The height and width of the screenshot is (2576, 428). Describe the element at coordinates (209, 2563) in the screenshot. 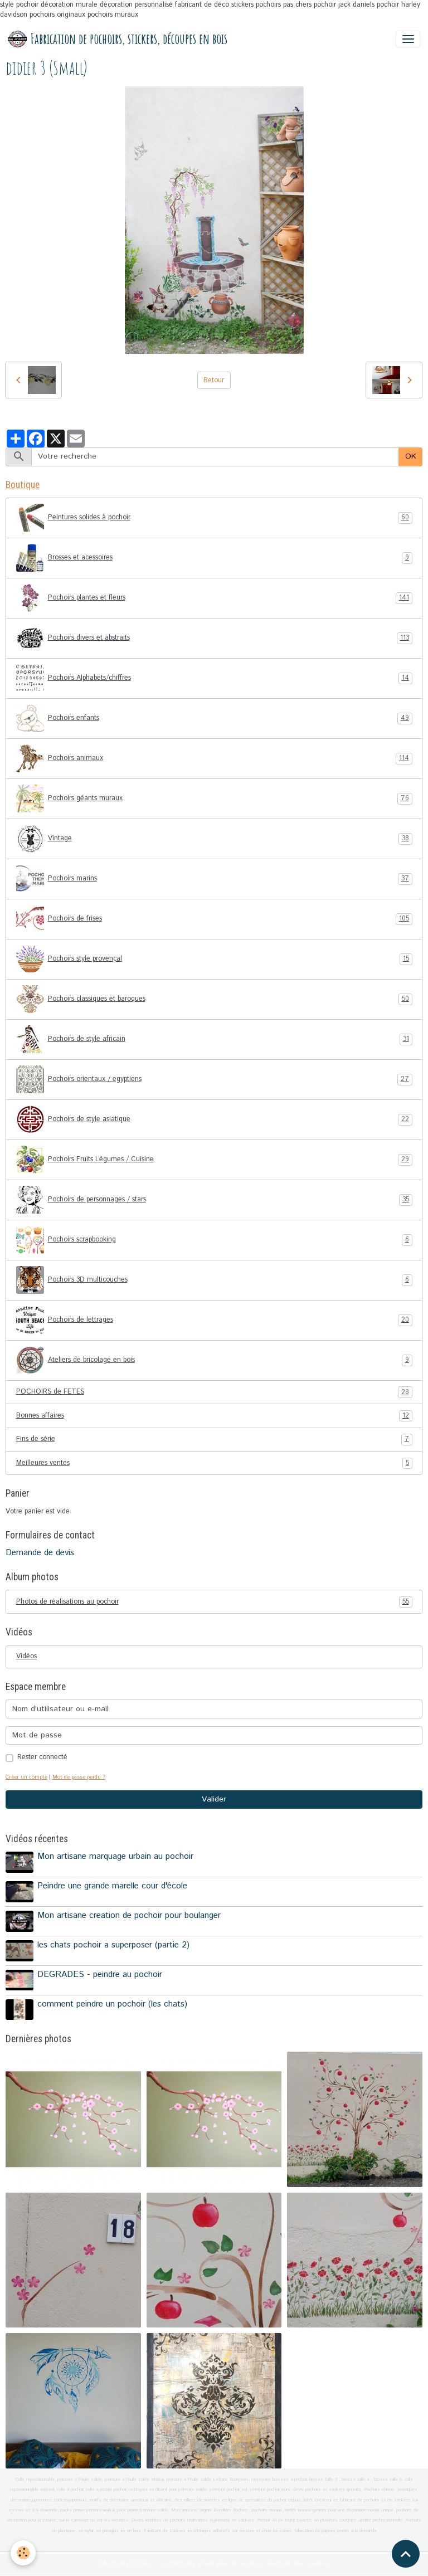

I see `Conditions générales de vente` at that location.